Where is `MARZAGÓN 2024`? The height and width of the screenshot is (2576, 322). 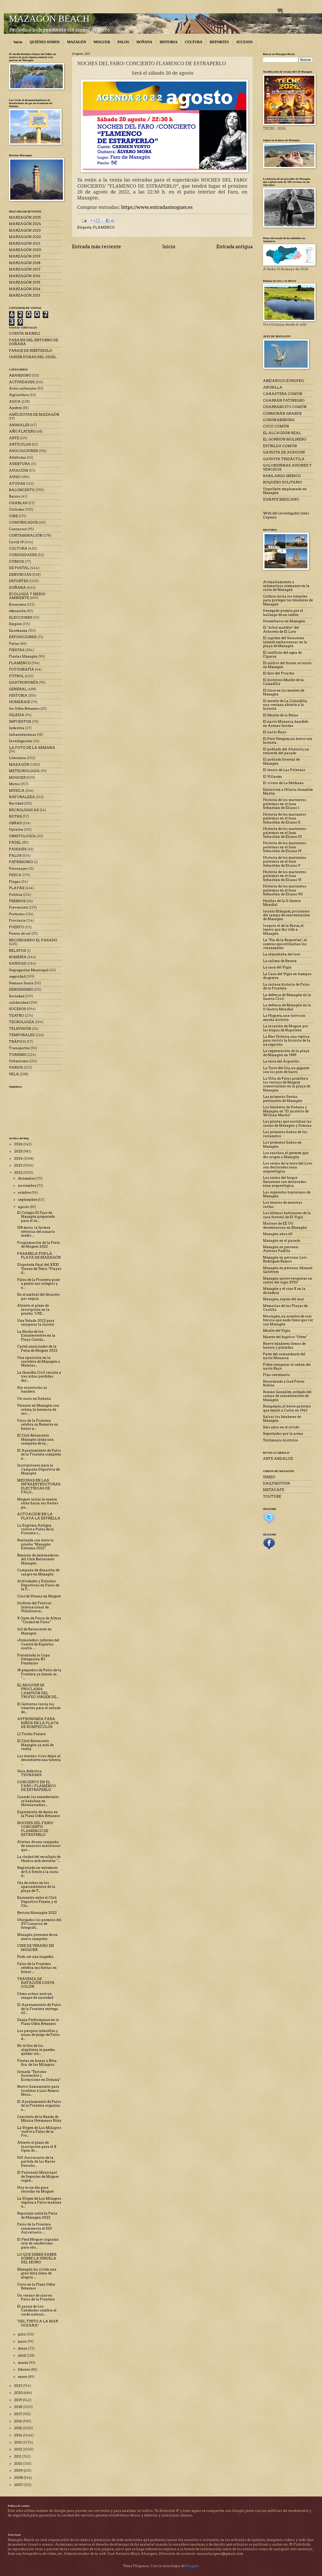 MARZAGÓN 2024 is located at coordinates (25, 224).